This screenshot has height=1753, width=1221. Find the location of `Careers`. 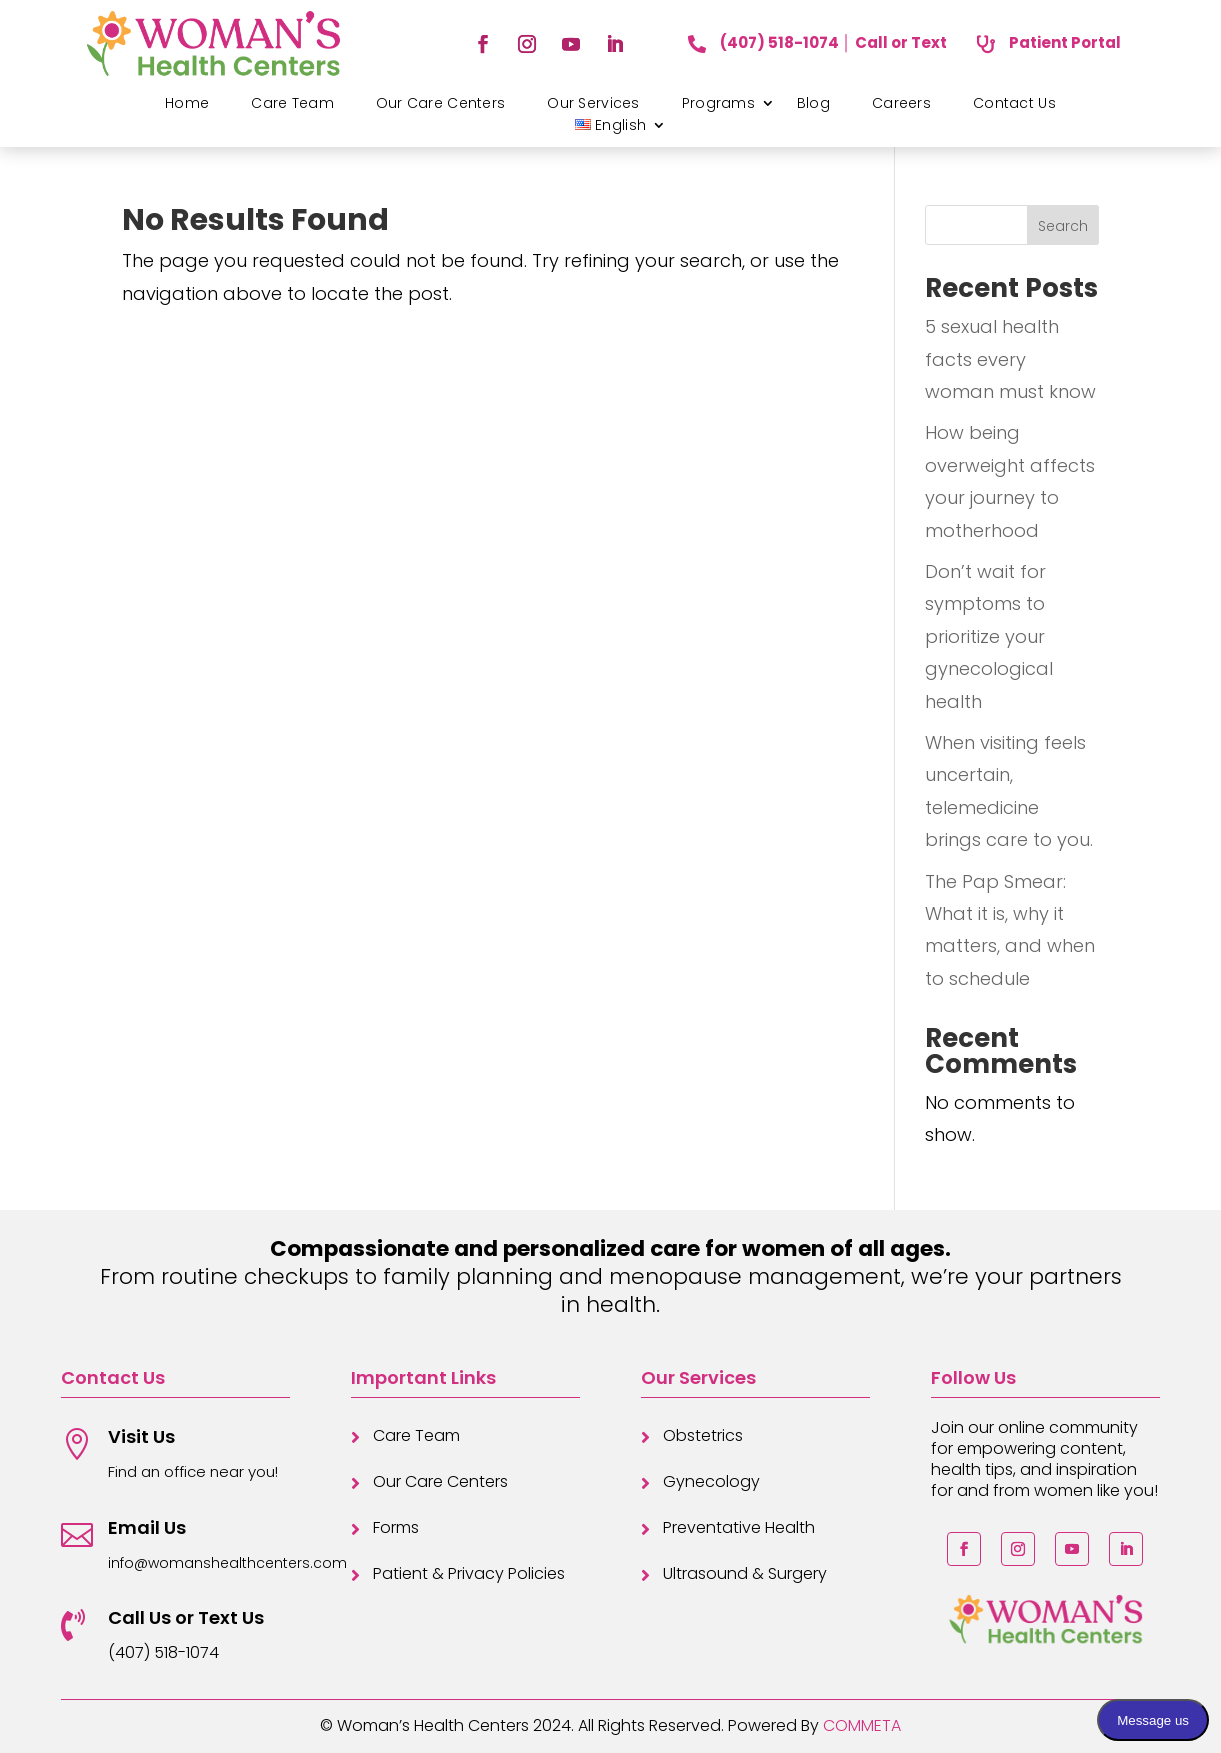

Careers is located at coordinates (901, 103).